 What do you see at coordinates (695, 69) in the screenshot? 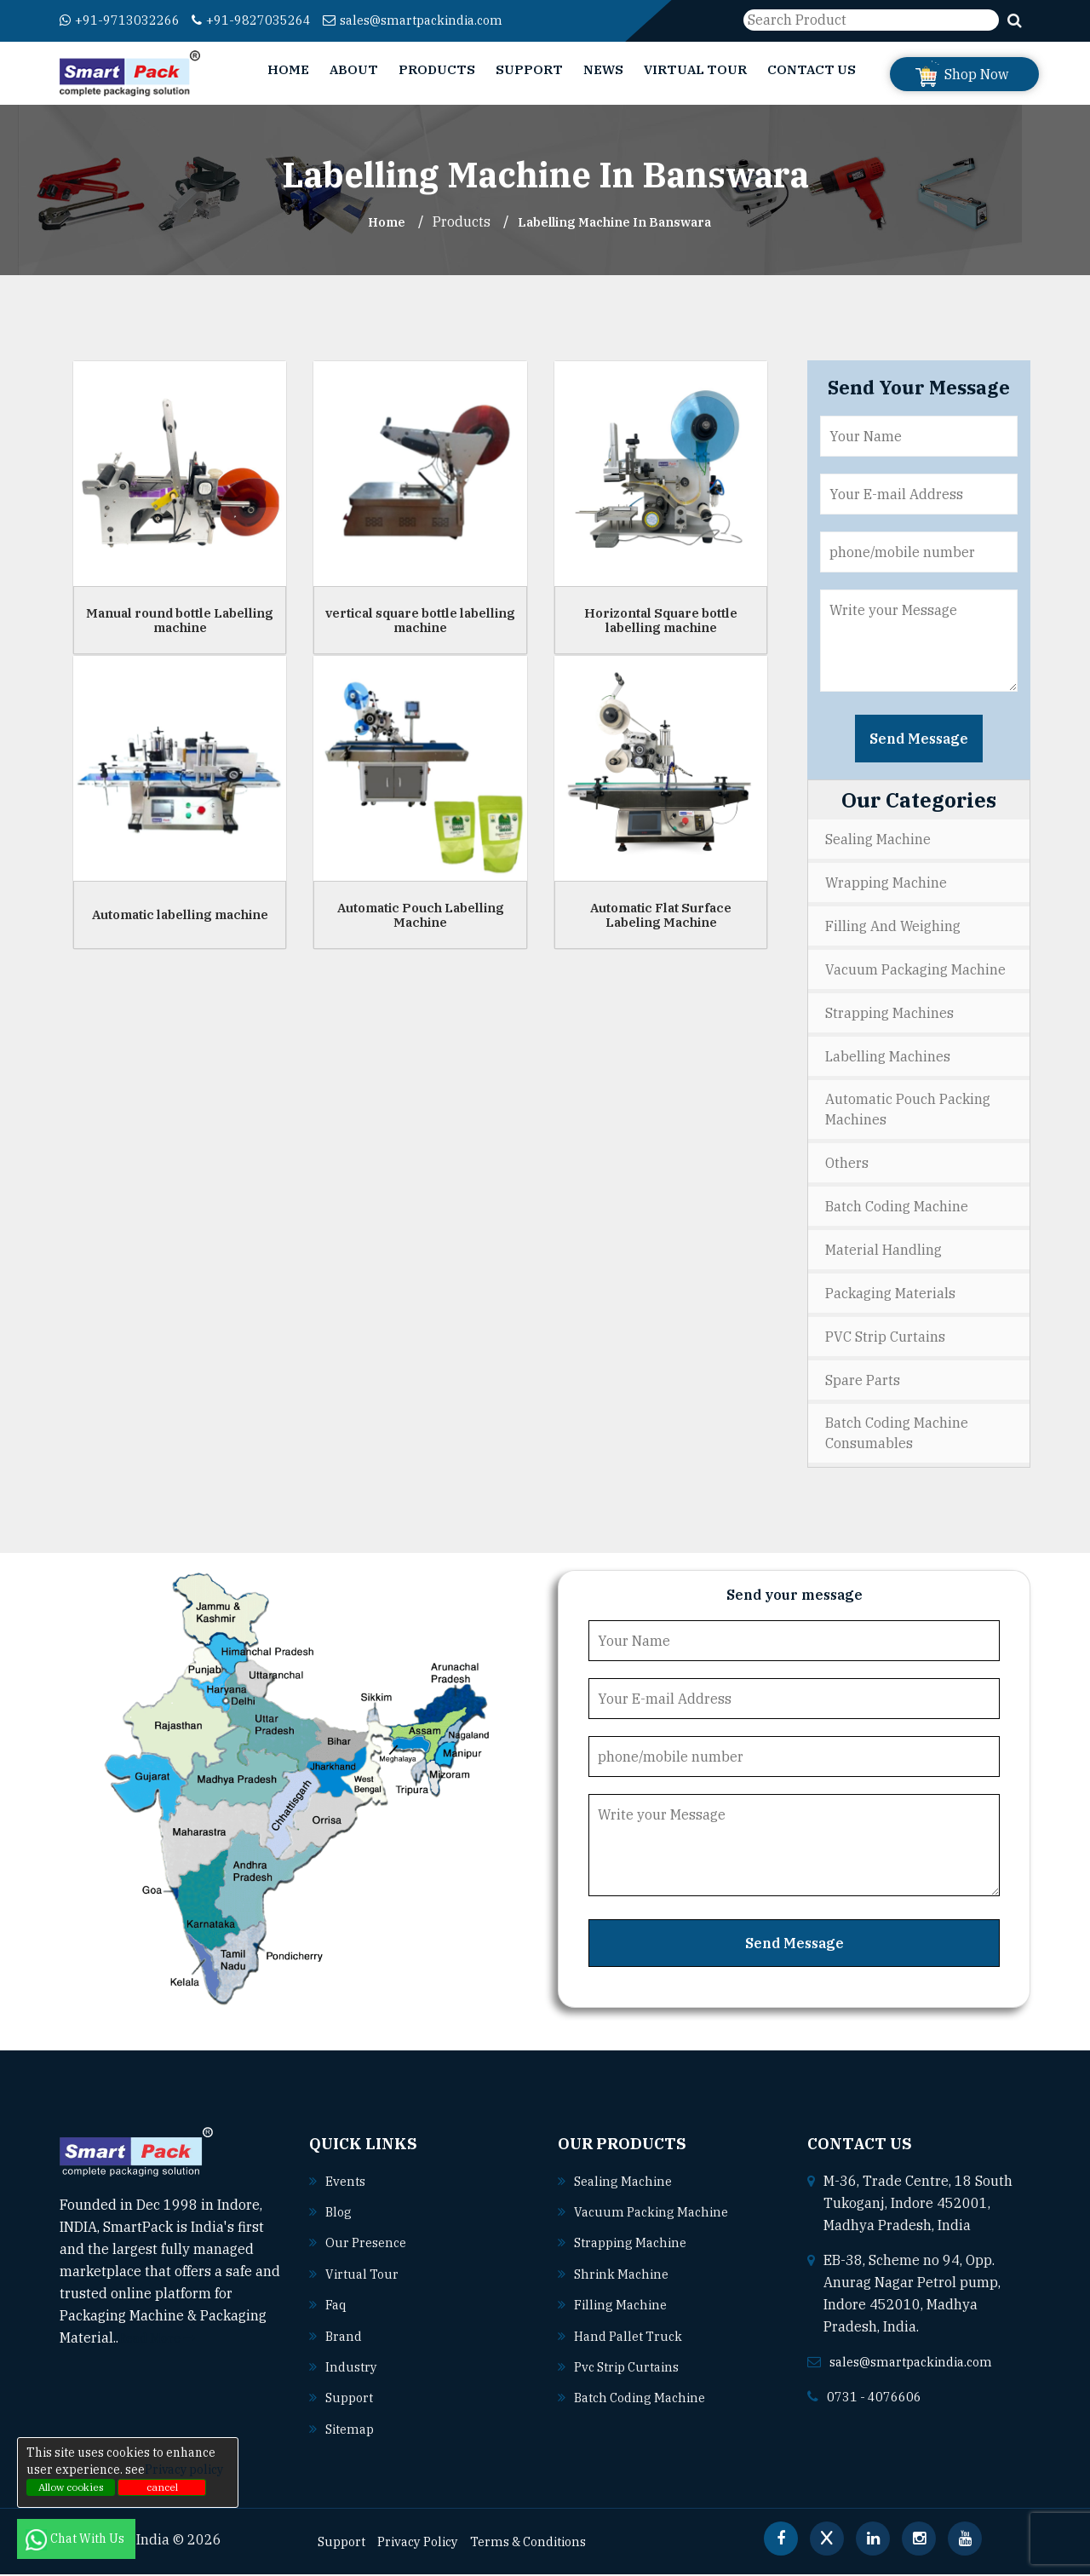
I see `Virtual Tour` at bounding box center [695, 69].